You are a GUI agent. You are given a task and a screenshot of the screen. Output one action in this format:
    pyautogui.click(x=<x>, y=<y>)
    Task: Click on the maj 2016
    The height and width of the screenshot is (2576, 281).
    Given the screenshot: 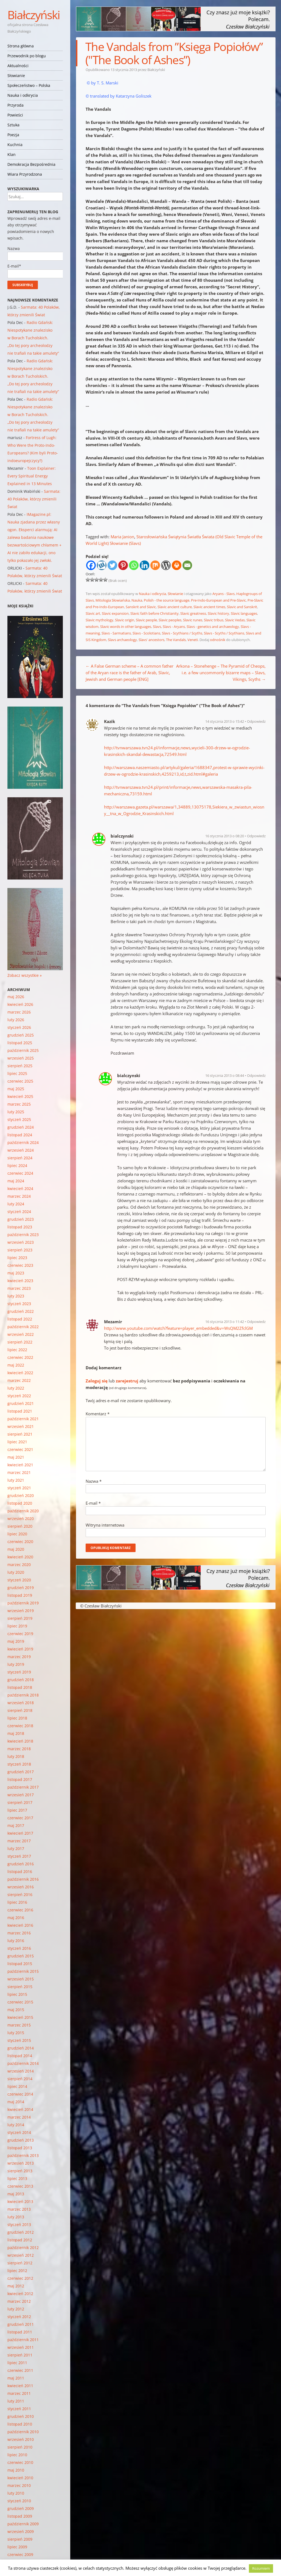 What is the action you would take?
    pyautogui.click(x=15, y=1917)
    